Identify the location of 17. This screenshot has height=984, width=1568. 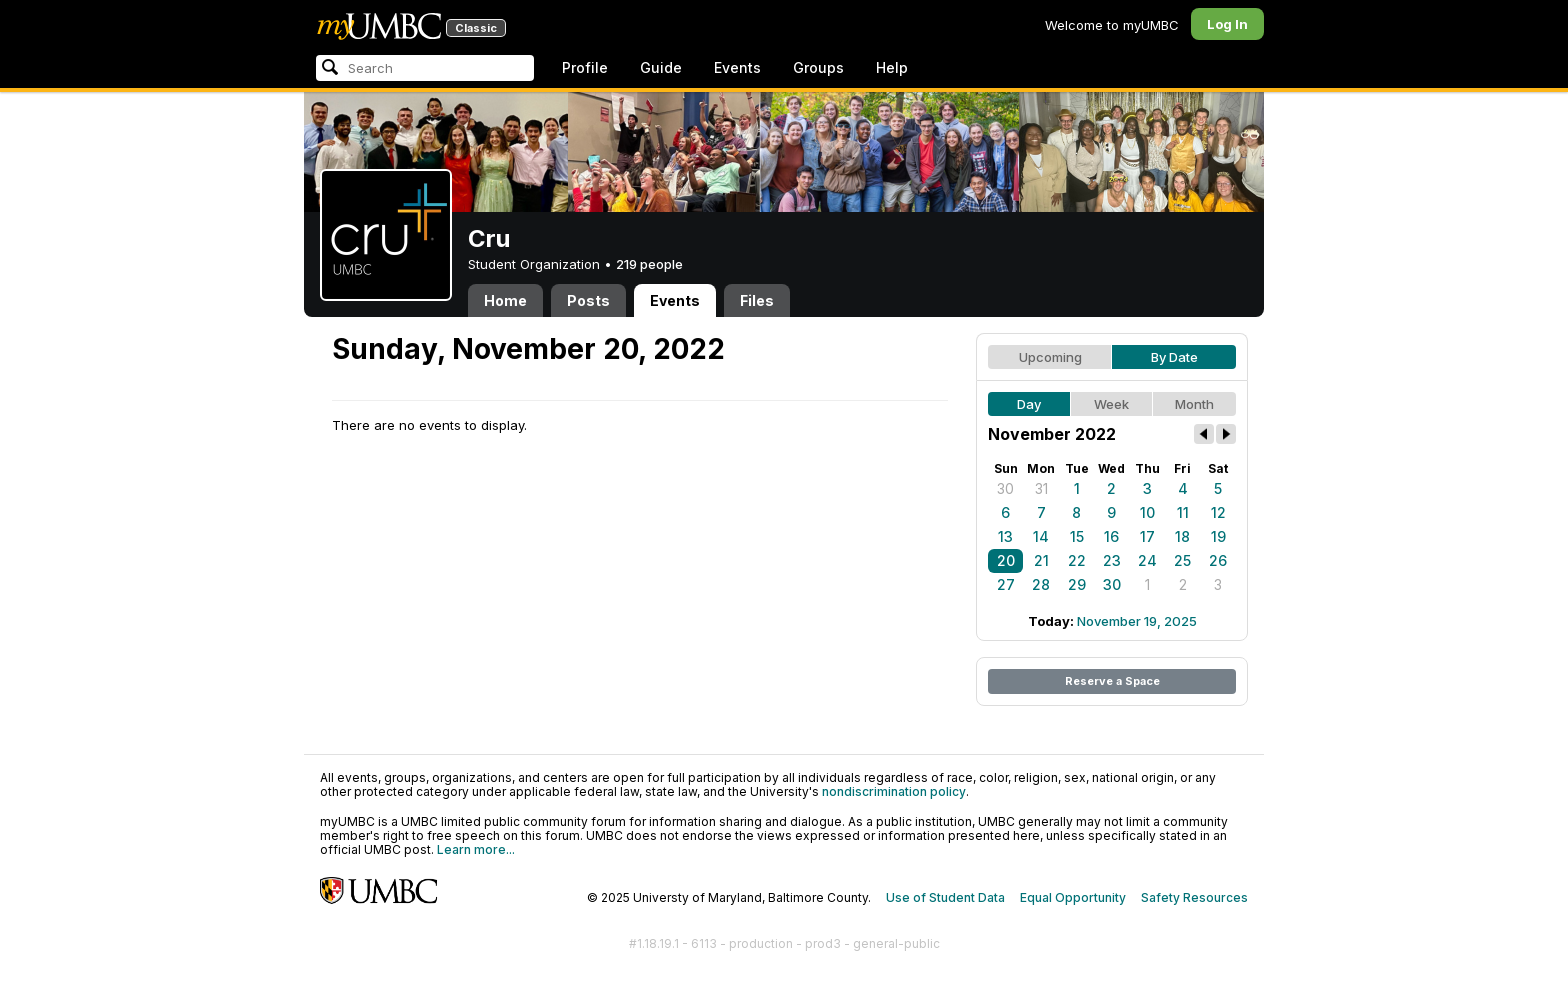
(1147, 536).